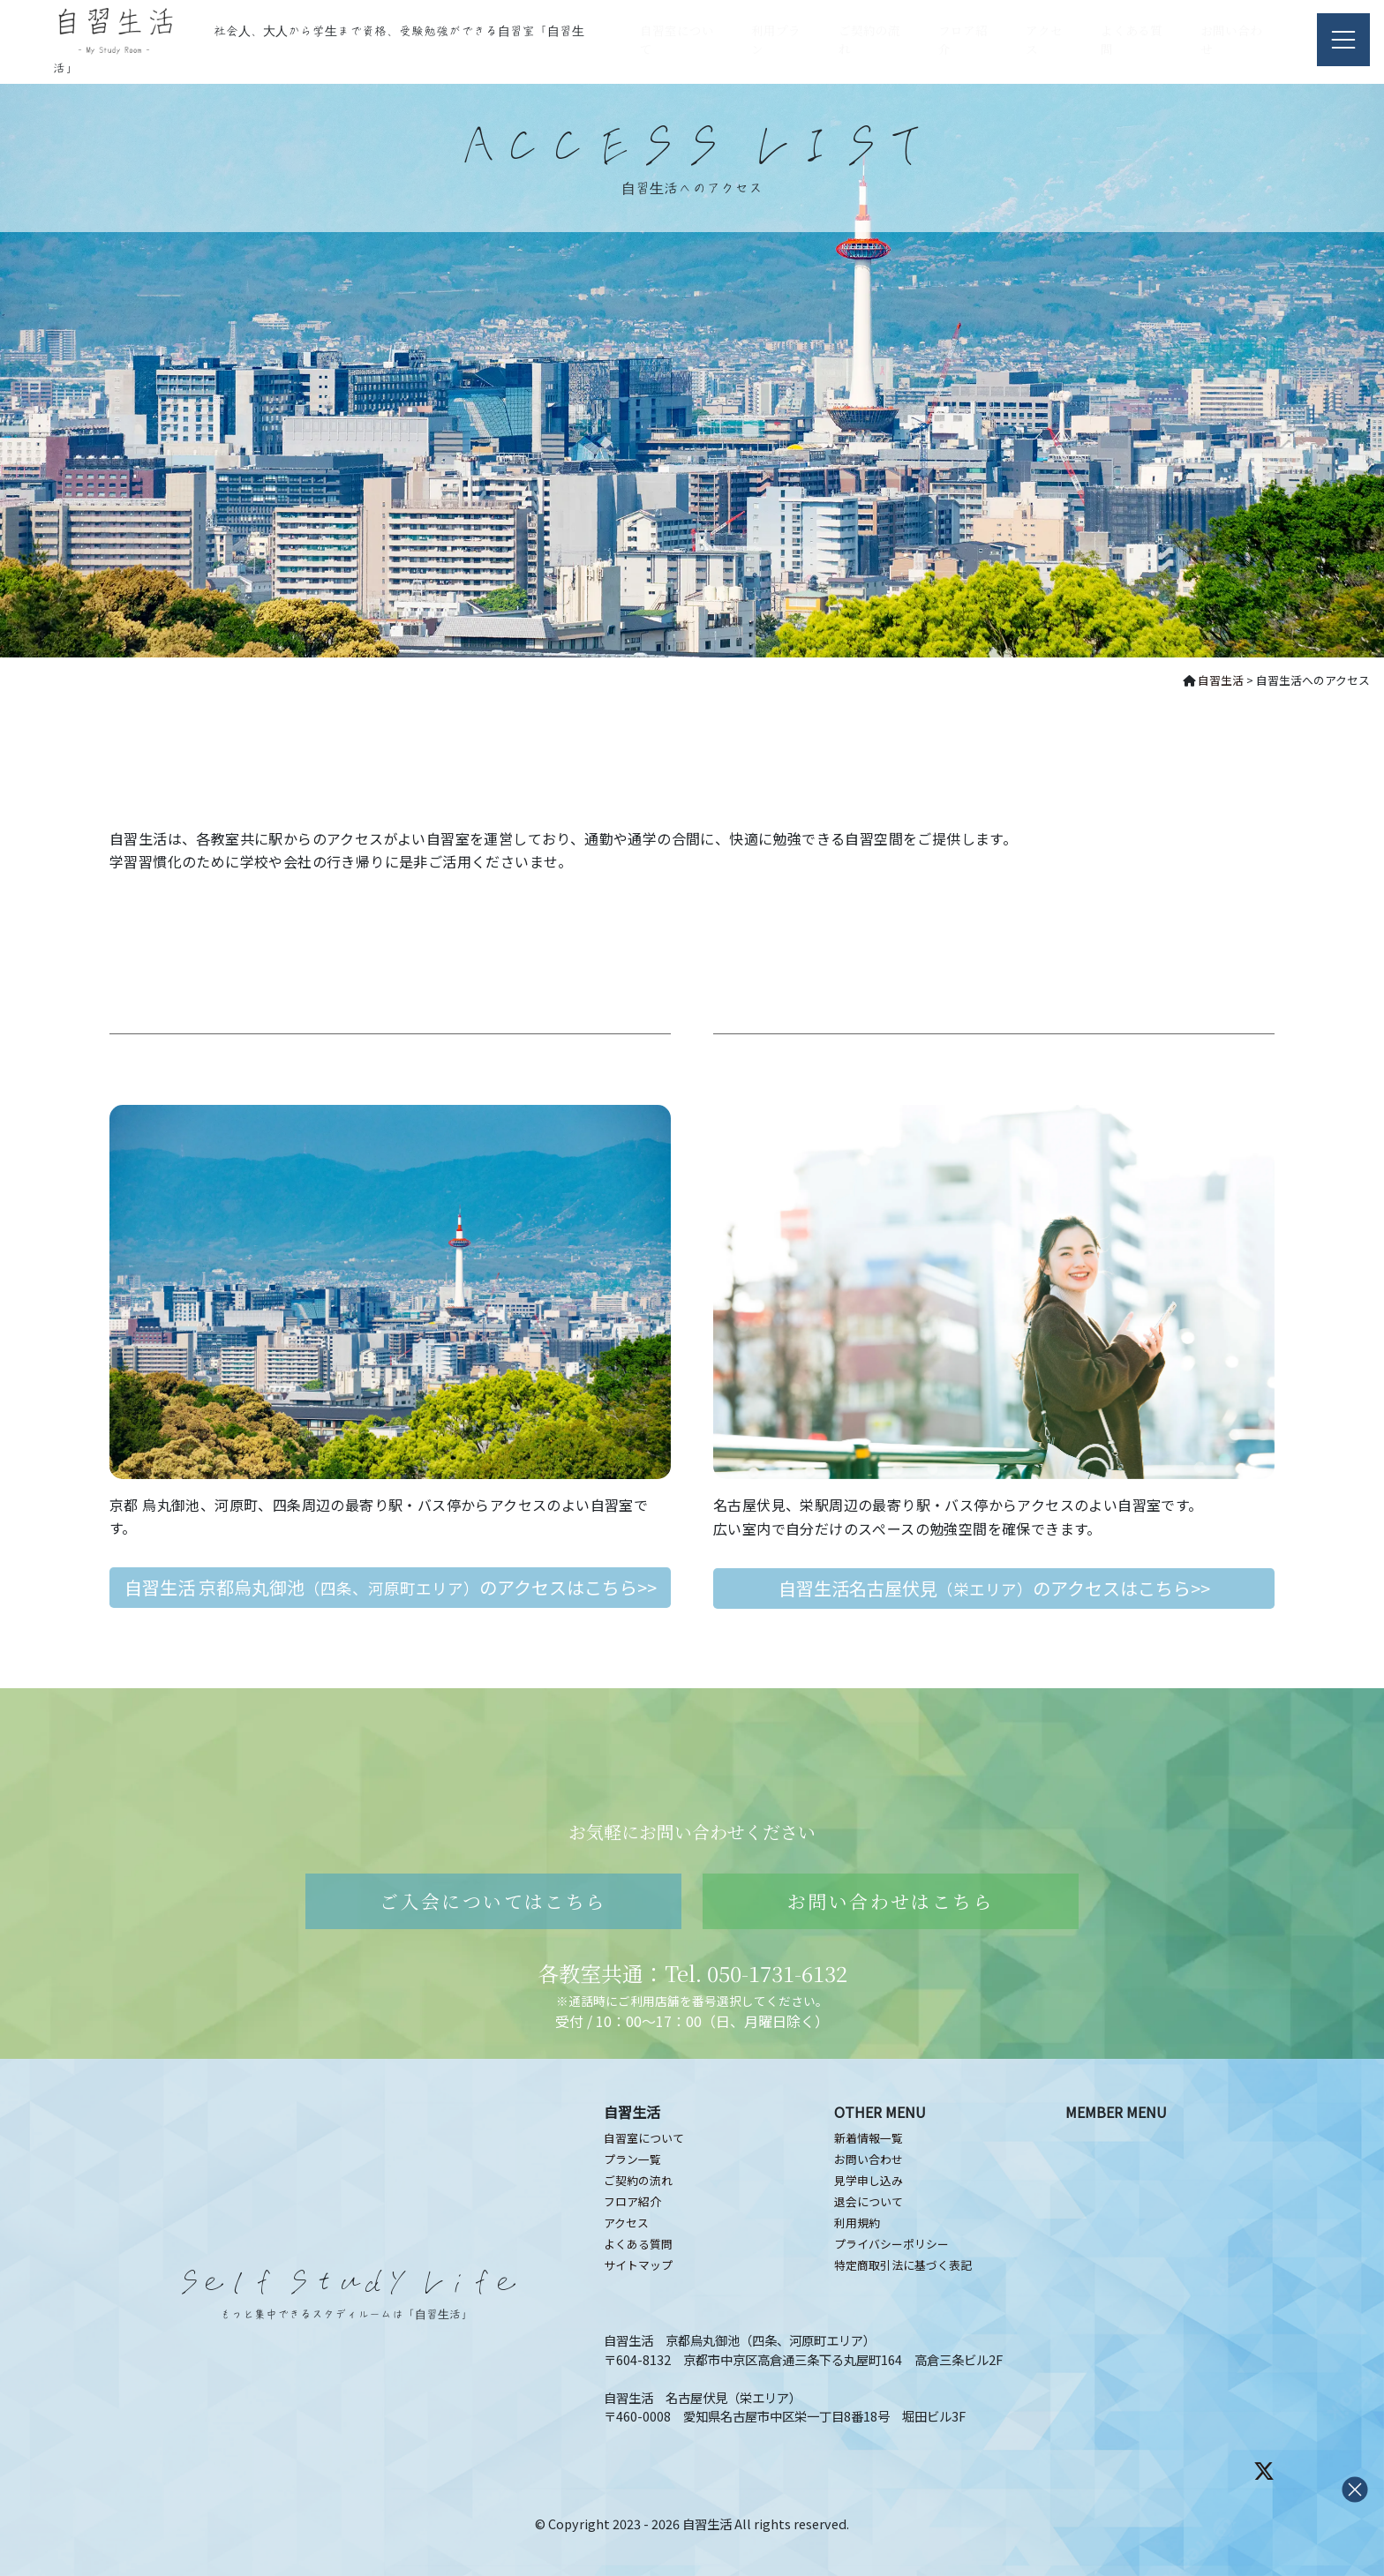 This screenshot has width=1384, height=2576. What do you see at coordinates (493, 1901) in the screenshot?
I see `ご入会についてはこちら` at bounding box center [493, 1901].